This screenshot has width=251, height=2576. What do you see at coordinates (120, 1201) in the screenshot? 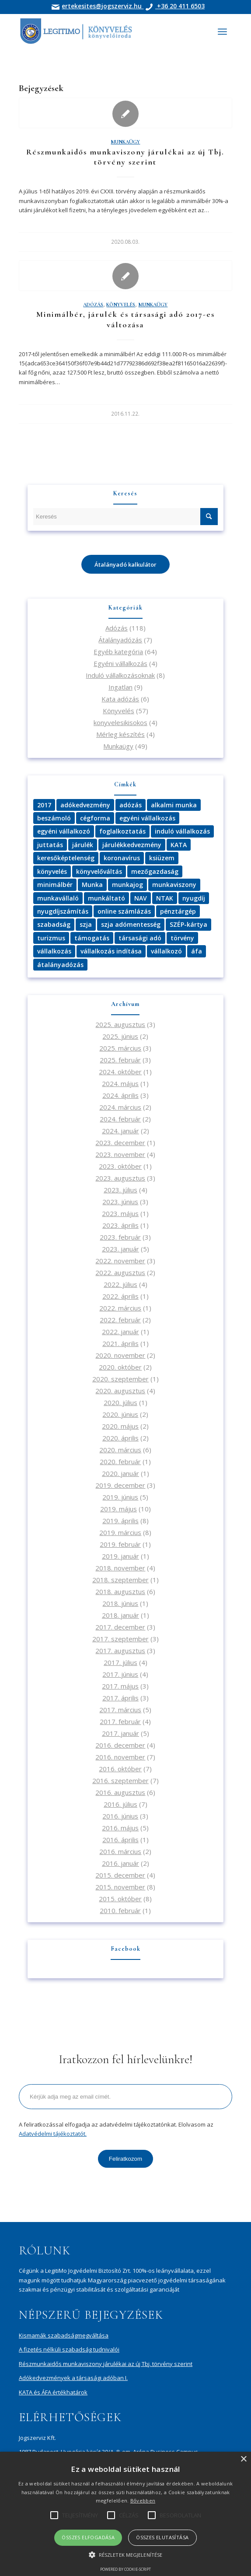
I see `2023. június` at bounding box center [120, 1201].